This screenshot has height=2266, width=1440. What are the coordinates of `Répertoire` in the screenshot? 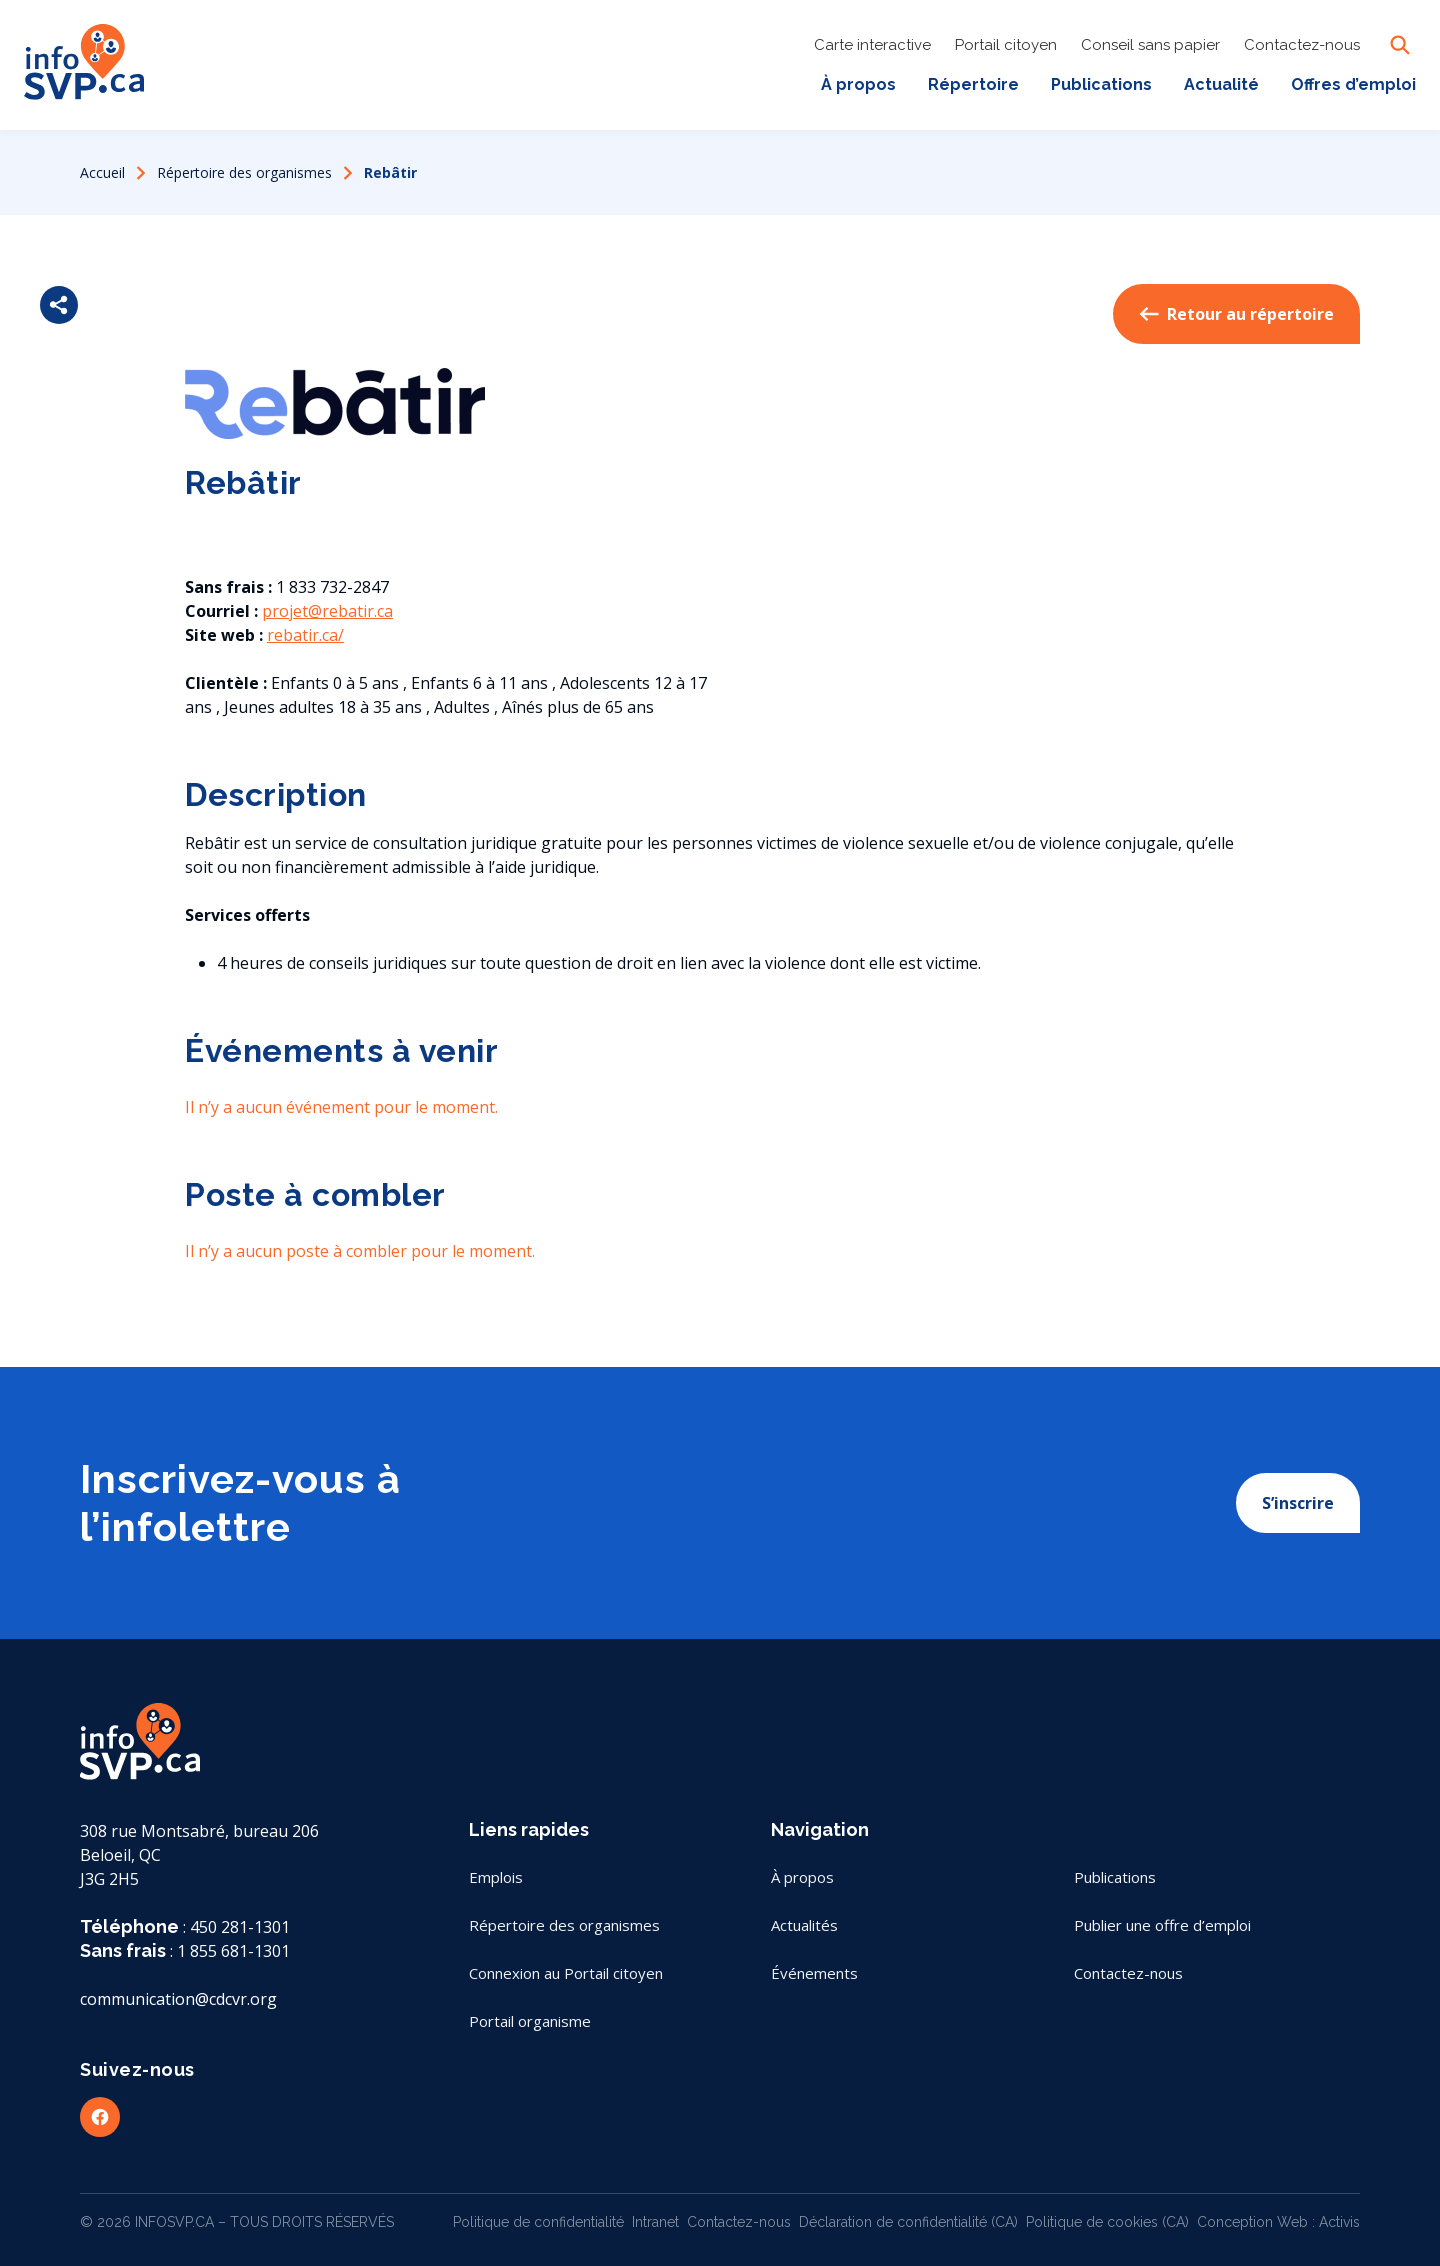 It's located at (973, 84).